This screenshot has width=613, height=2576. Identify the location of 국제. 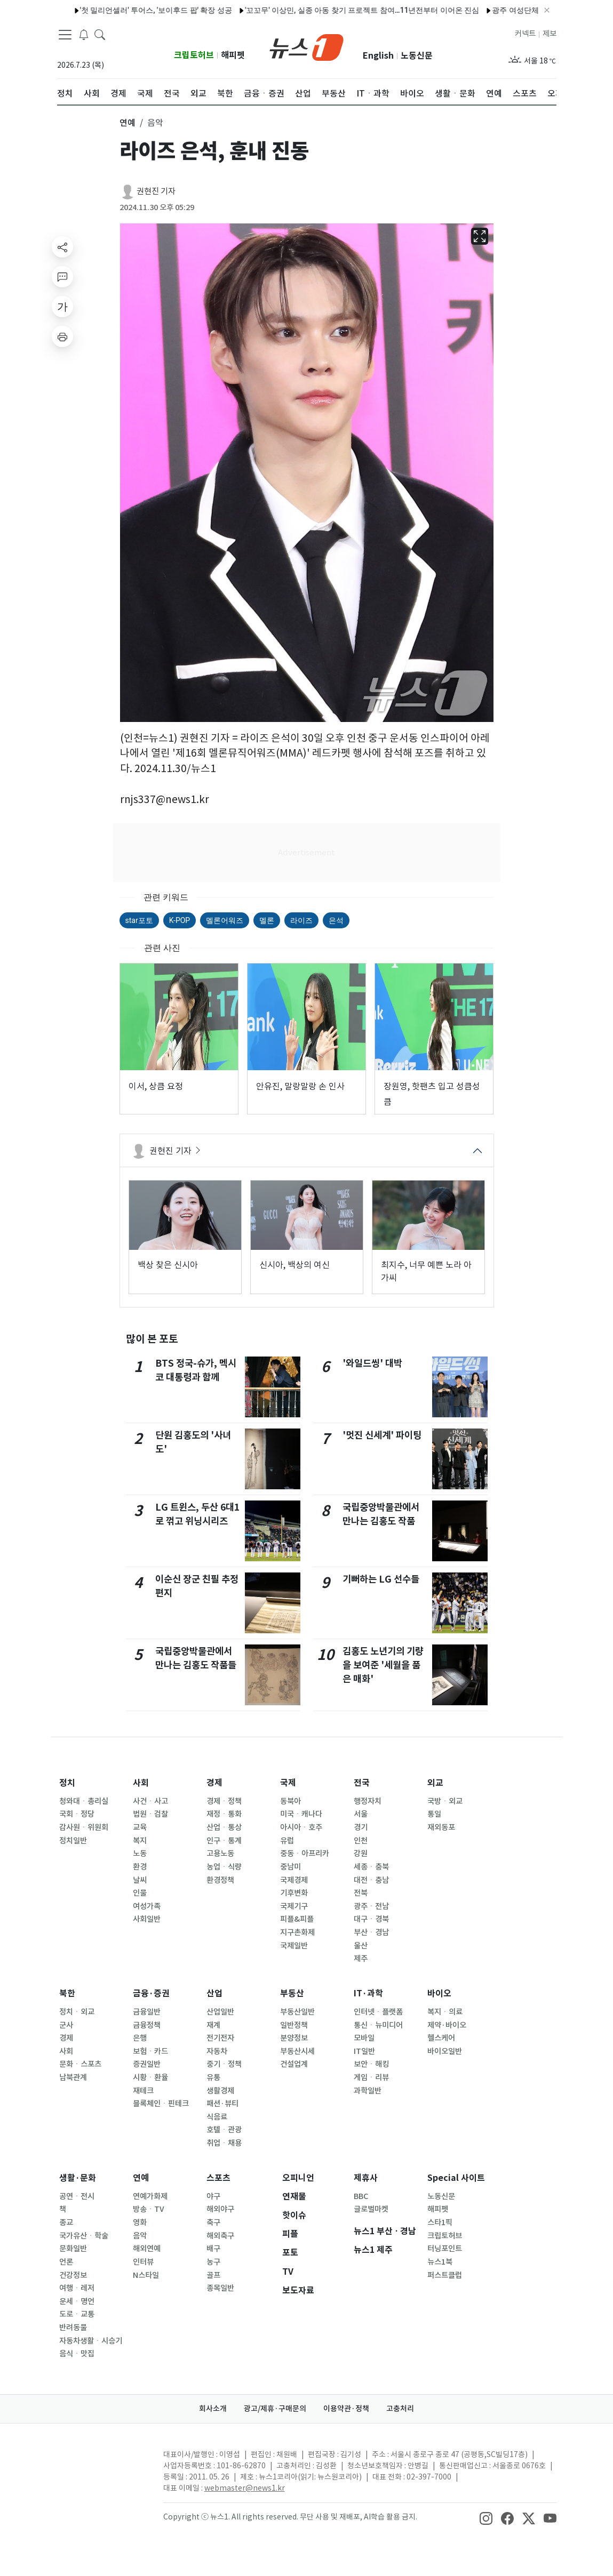
(288, 1782).